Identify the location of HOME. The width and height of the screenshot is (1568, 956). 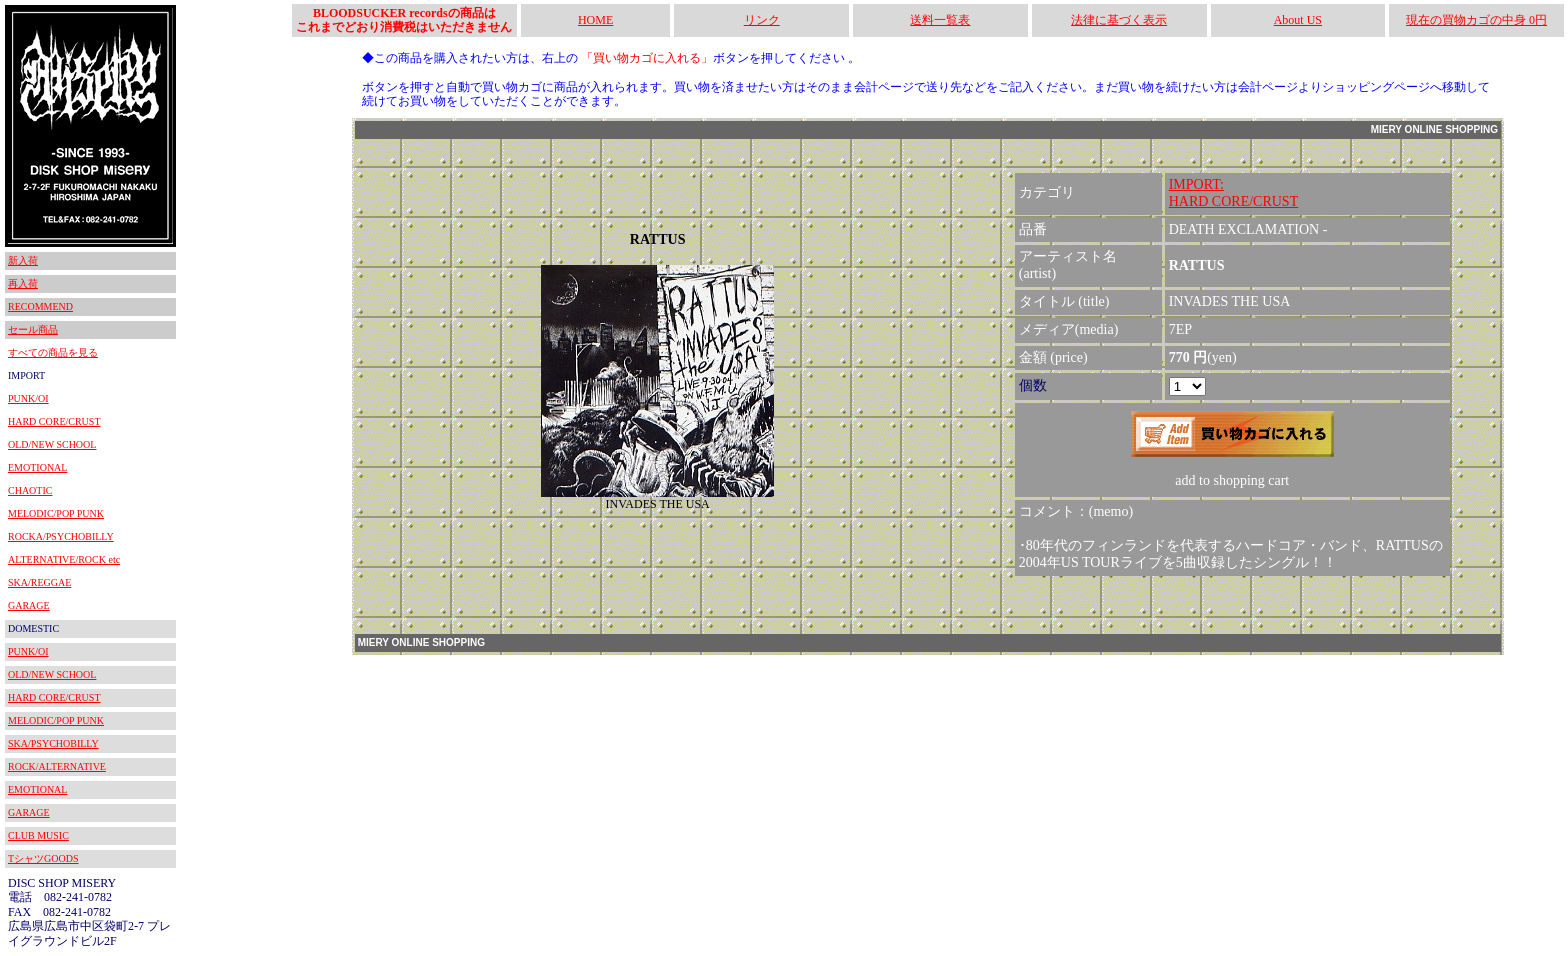
(595, 20).